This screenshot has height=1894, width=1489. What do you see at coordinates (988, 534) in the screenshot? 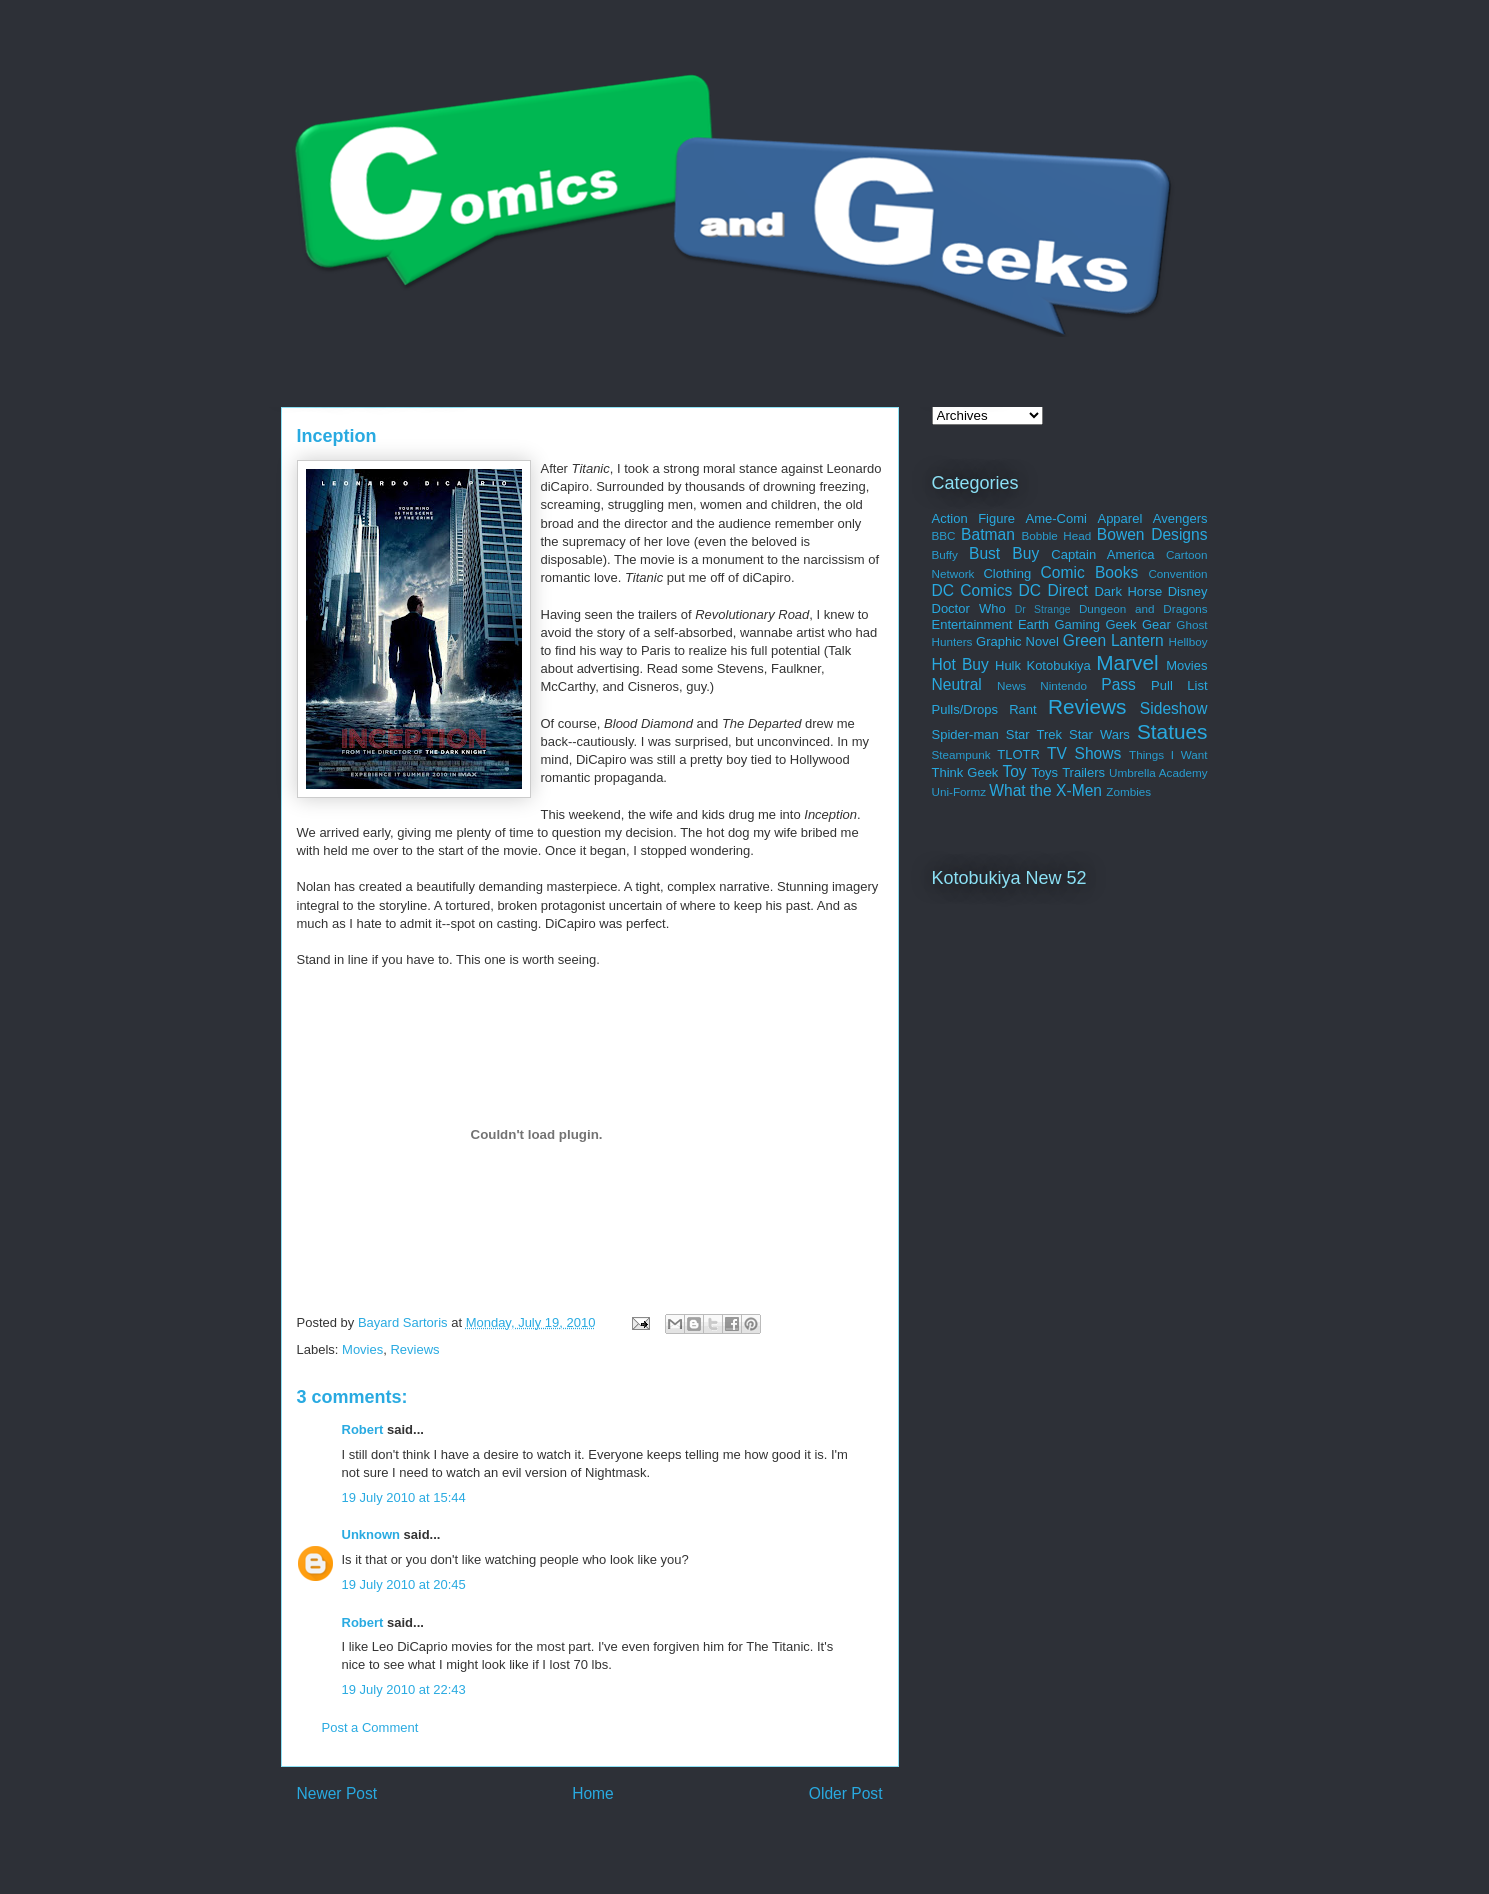
I see `Batman` at bounding box center [988, 534].